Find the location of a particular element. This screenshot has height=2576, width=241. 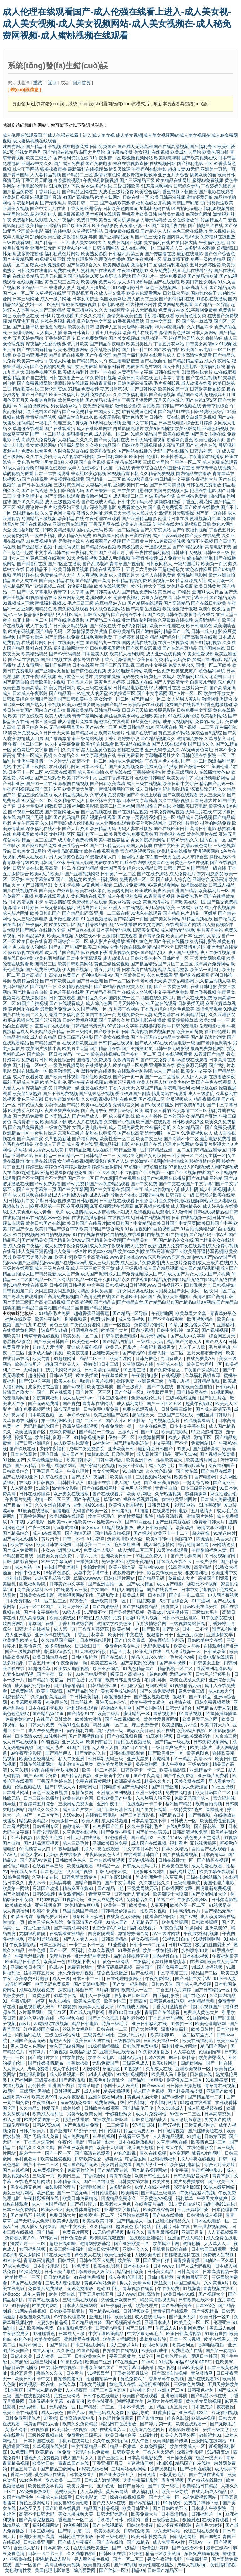

欧洲亚洲综合 is located at coordinates (106, 1668).